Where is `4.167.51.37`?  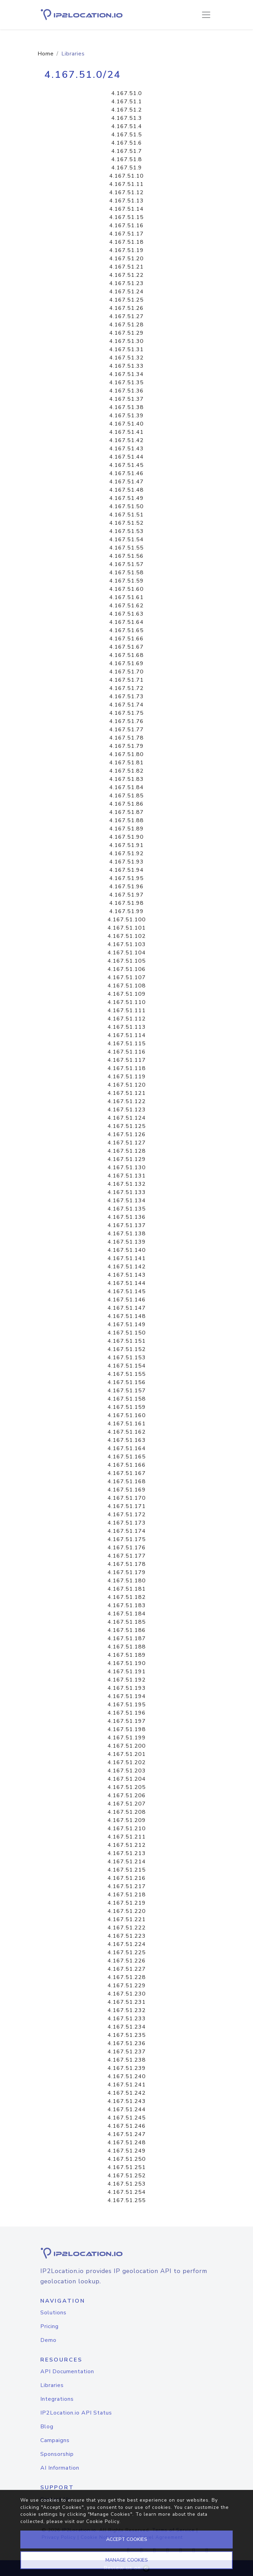
4.167.51.37 is located at coordinates (126, 399).